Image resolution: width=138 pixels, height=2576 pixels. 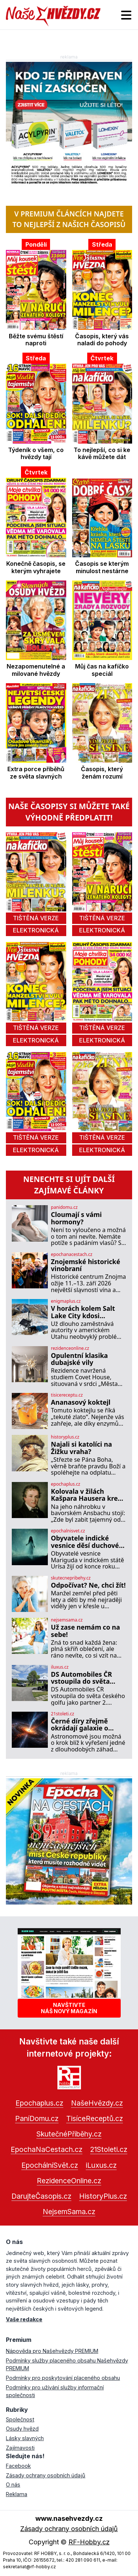 I want to click on V horách kolem Salt Lake City kdosi rozmisťuje záhadné antény: K čemu slouží?, so click(x=87, y=1312).